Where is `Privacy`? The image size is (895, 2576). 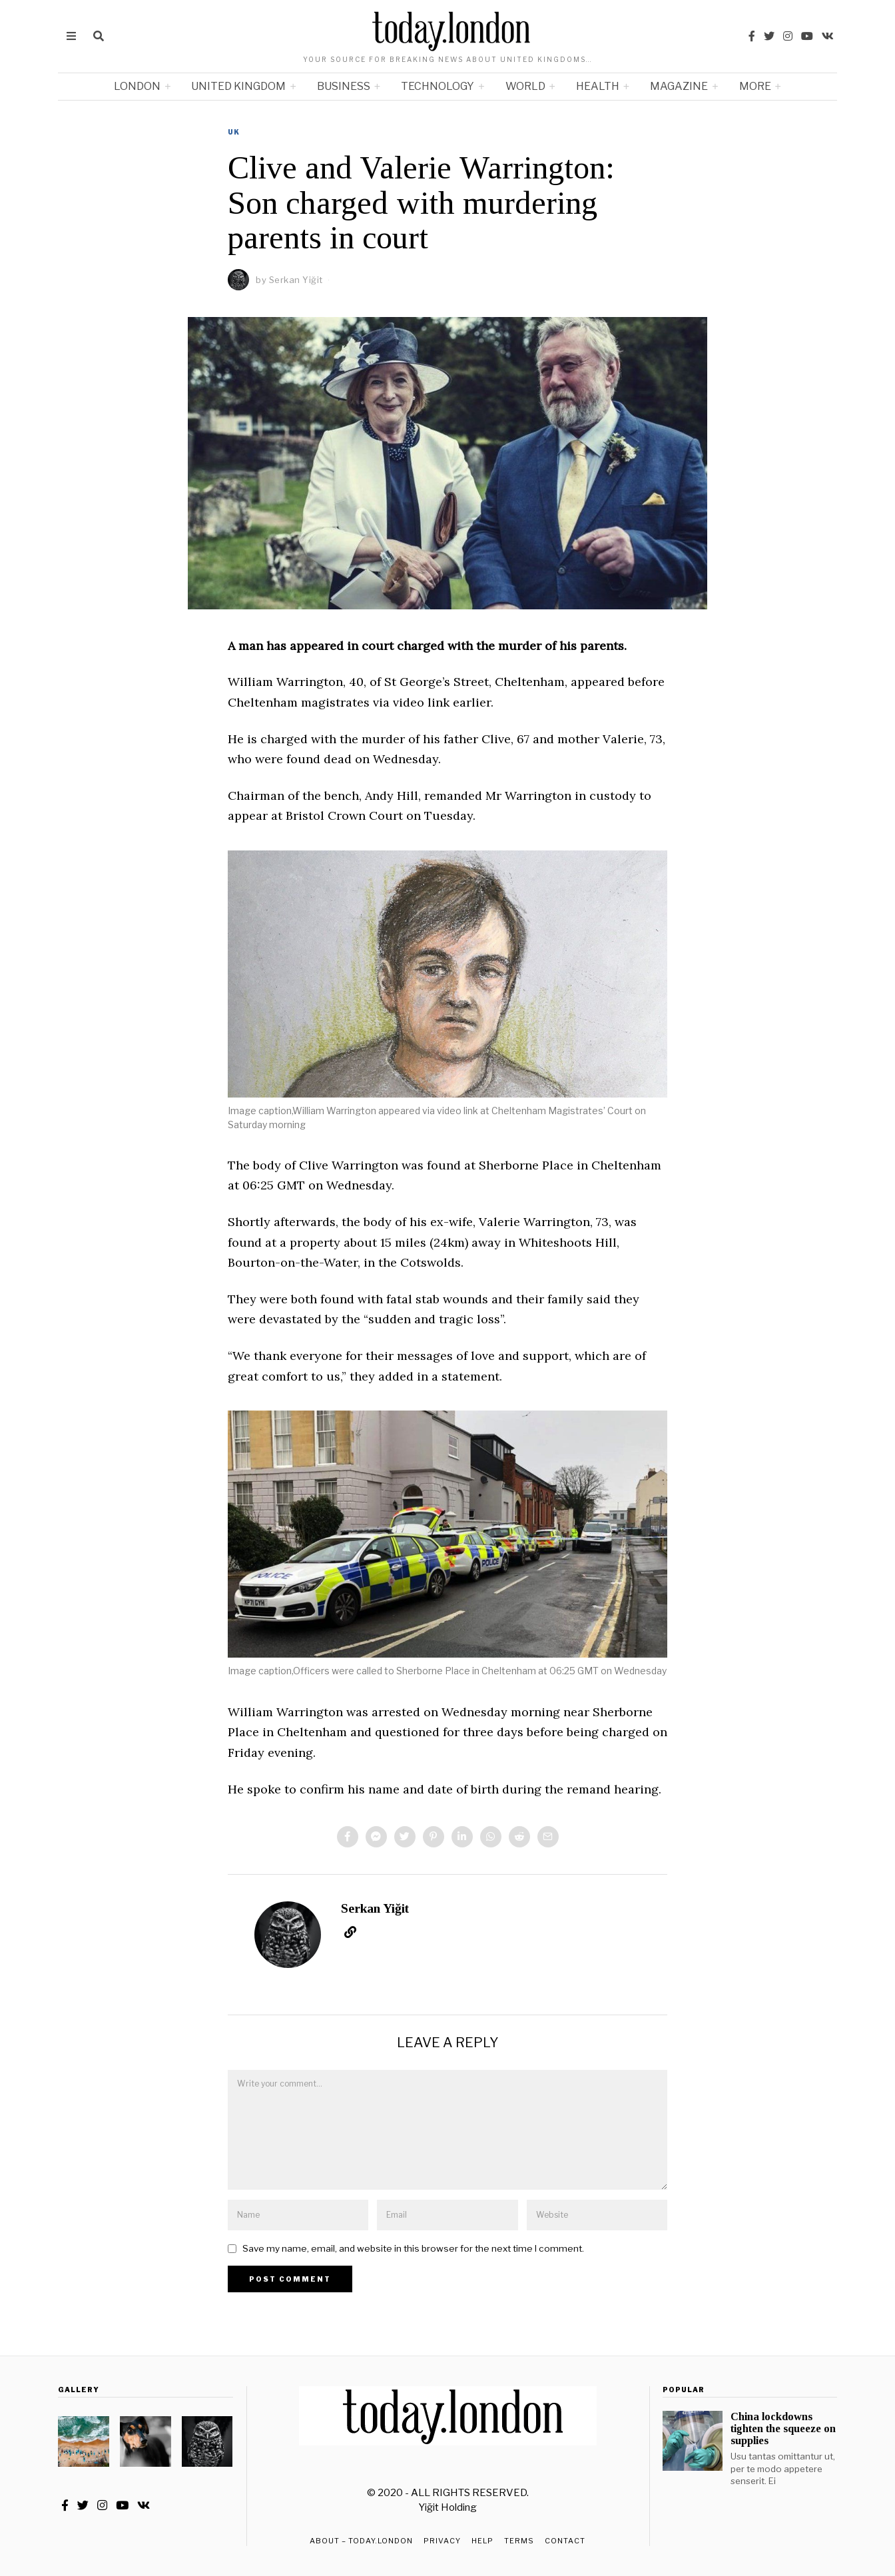 Privacy is located at coordinates (442, 2540).